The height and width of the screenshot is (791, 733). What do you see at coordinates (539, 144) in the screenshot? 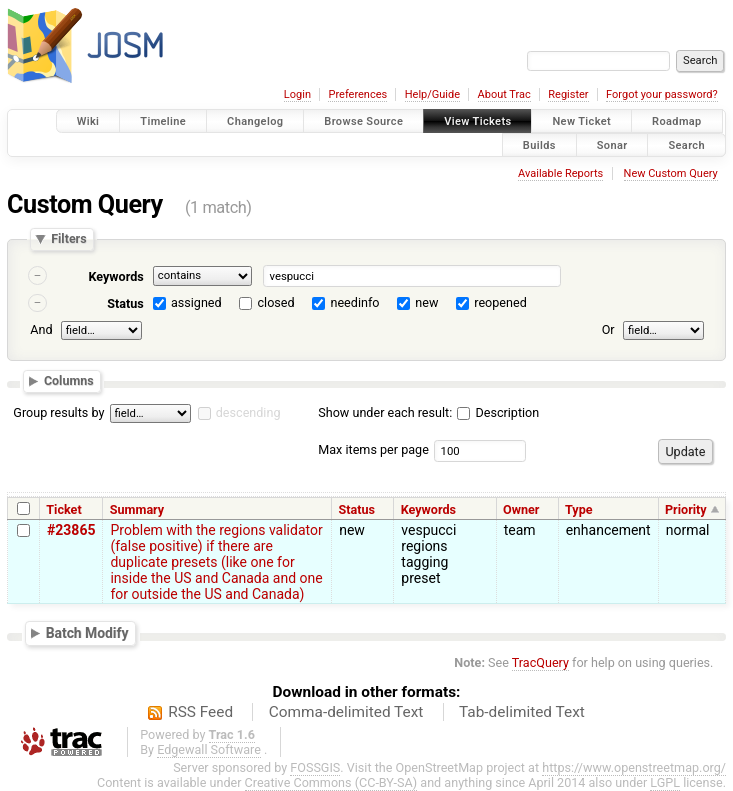
I see `Builds` at bounding box center [539, 144].